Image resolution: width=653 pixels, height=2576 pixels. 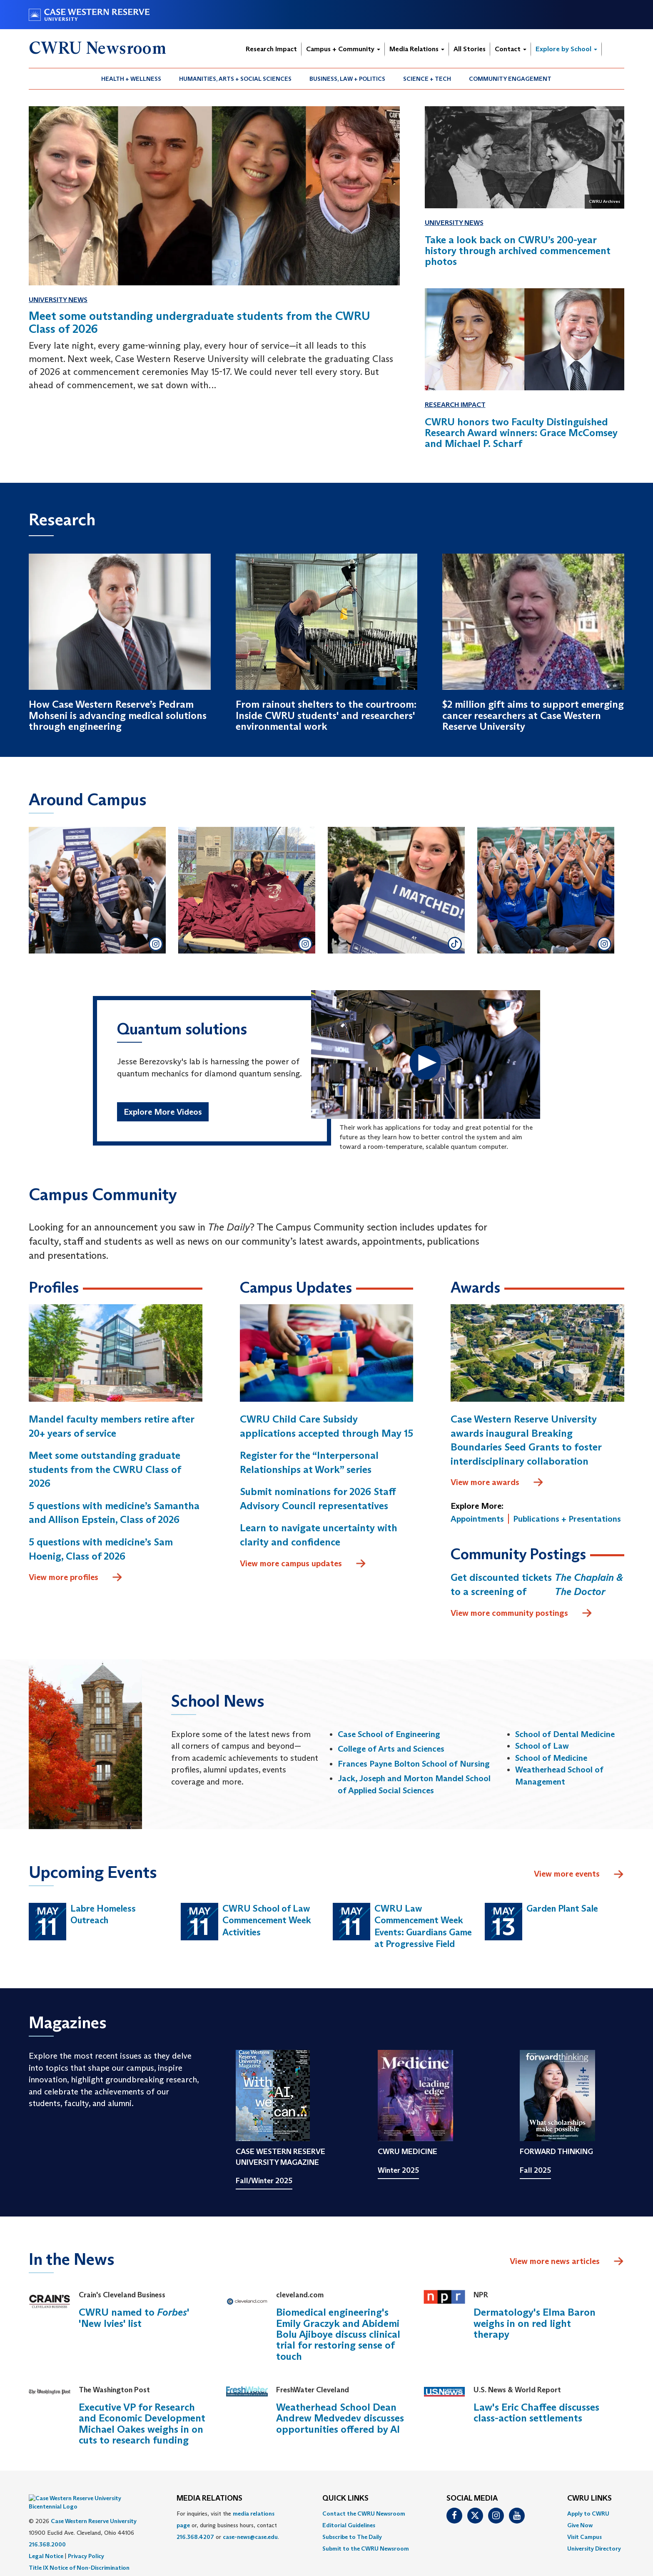 What do you see at coordinates (536, 2412) in the screenshot?
I see `Law's Eric Chaffee discusses class-action settlements` at bounding box center [536, 2412].